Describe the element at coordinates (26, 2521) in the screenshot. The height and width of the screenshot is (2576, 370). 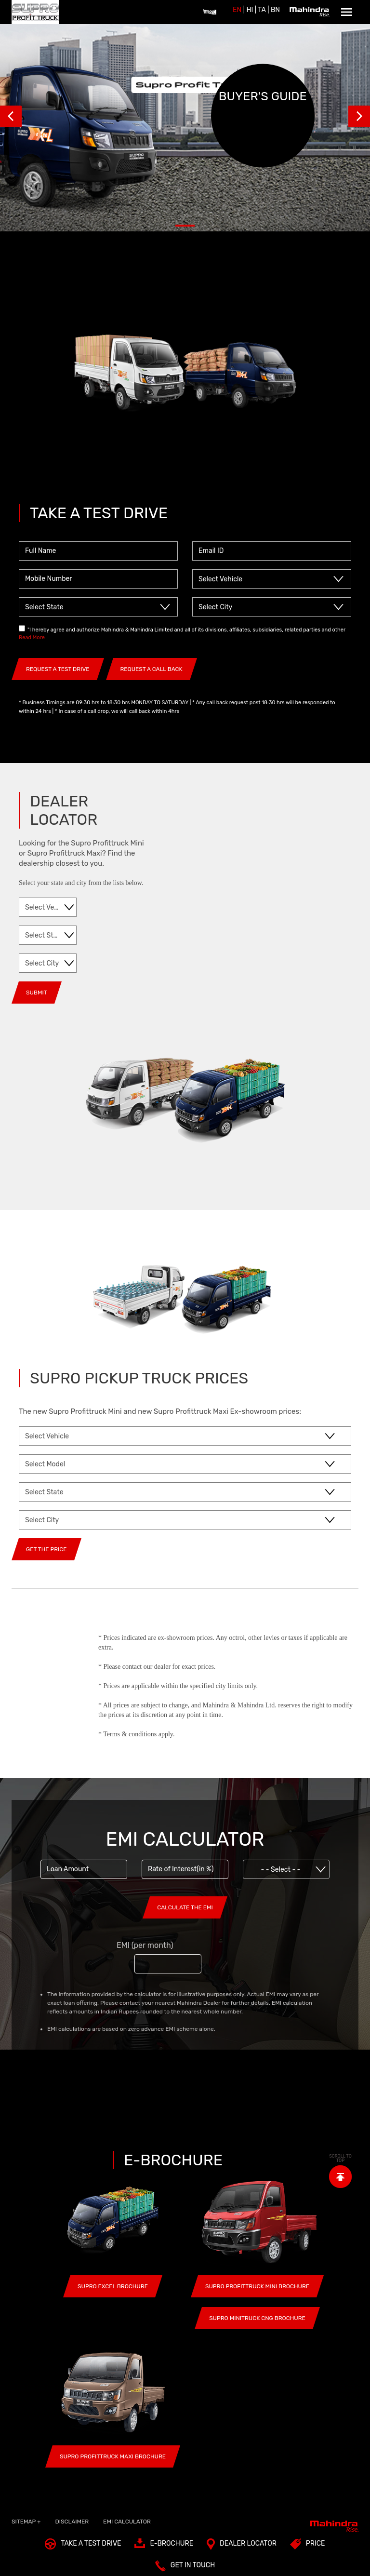
I see `SITEMAP` at that location.